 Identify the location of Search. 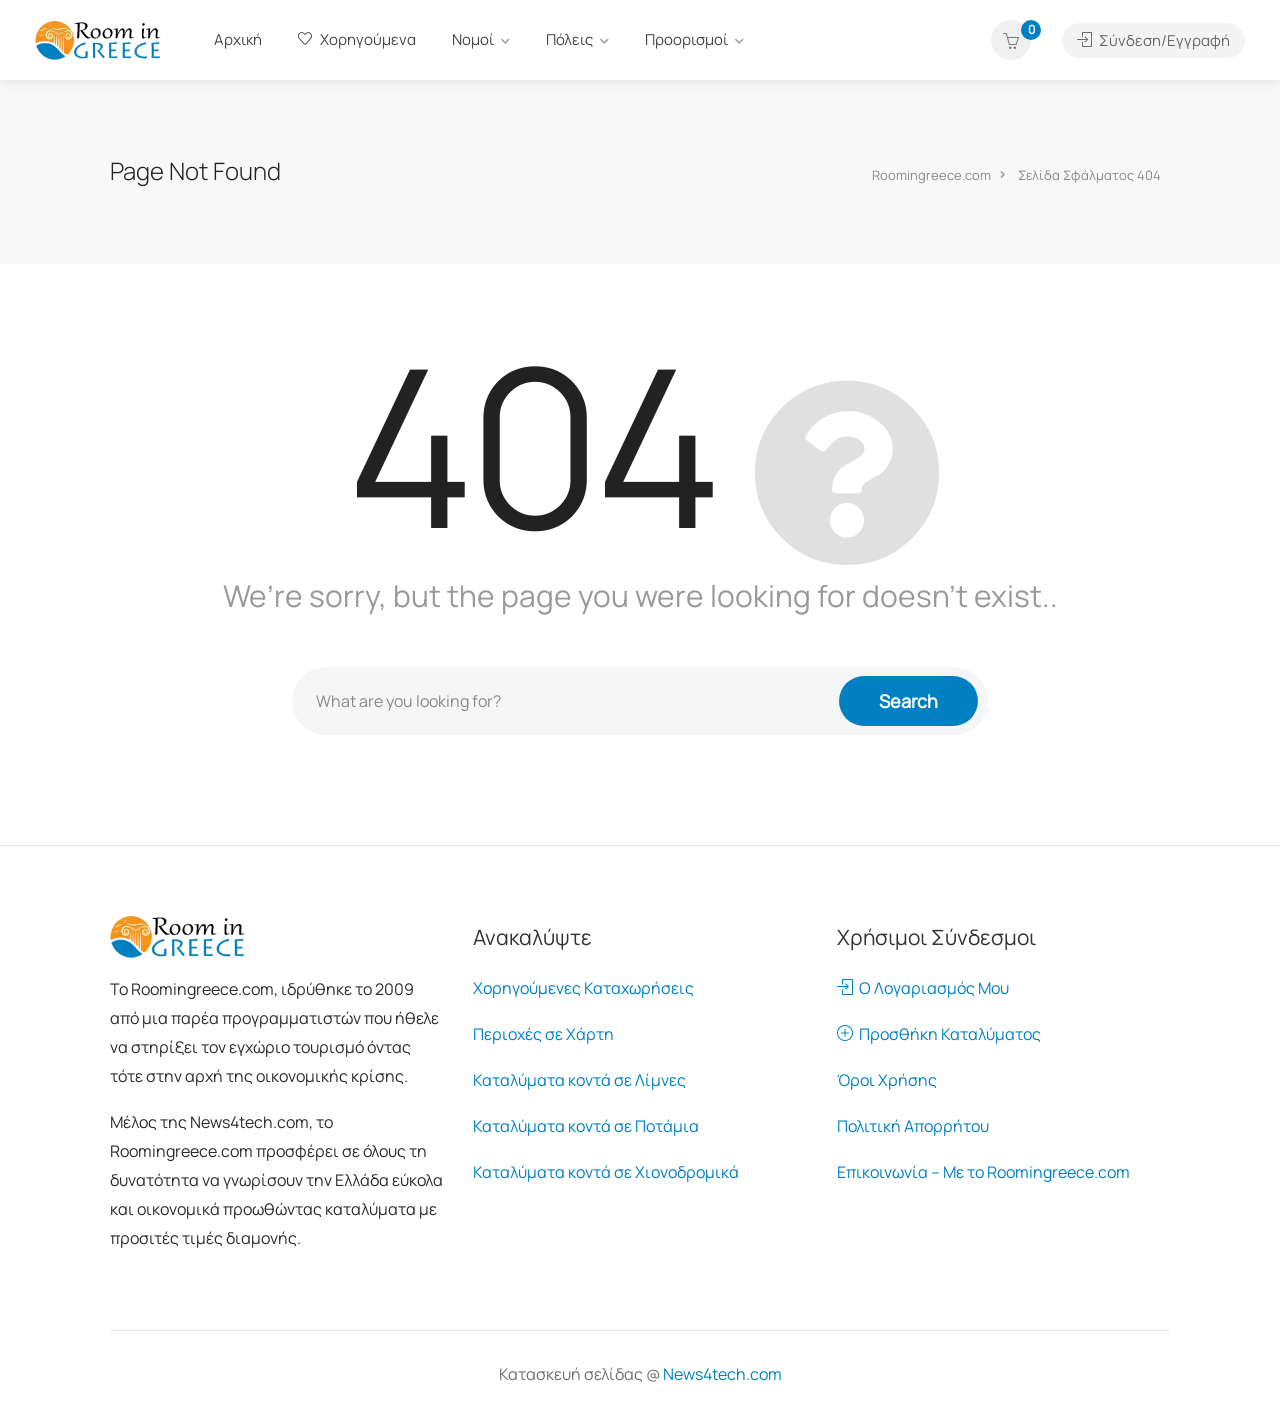
(908, 701).